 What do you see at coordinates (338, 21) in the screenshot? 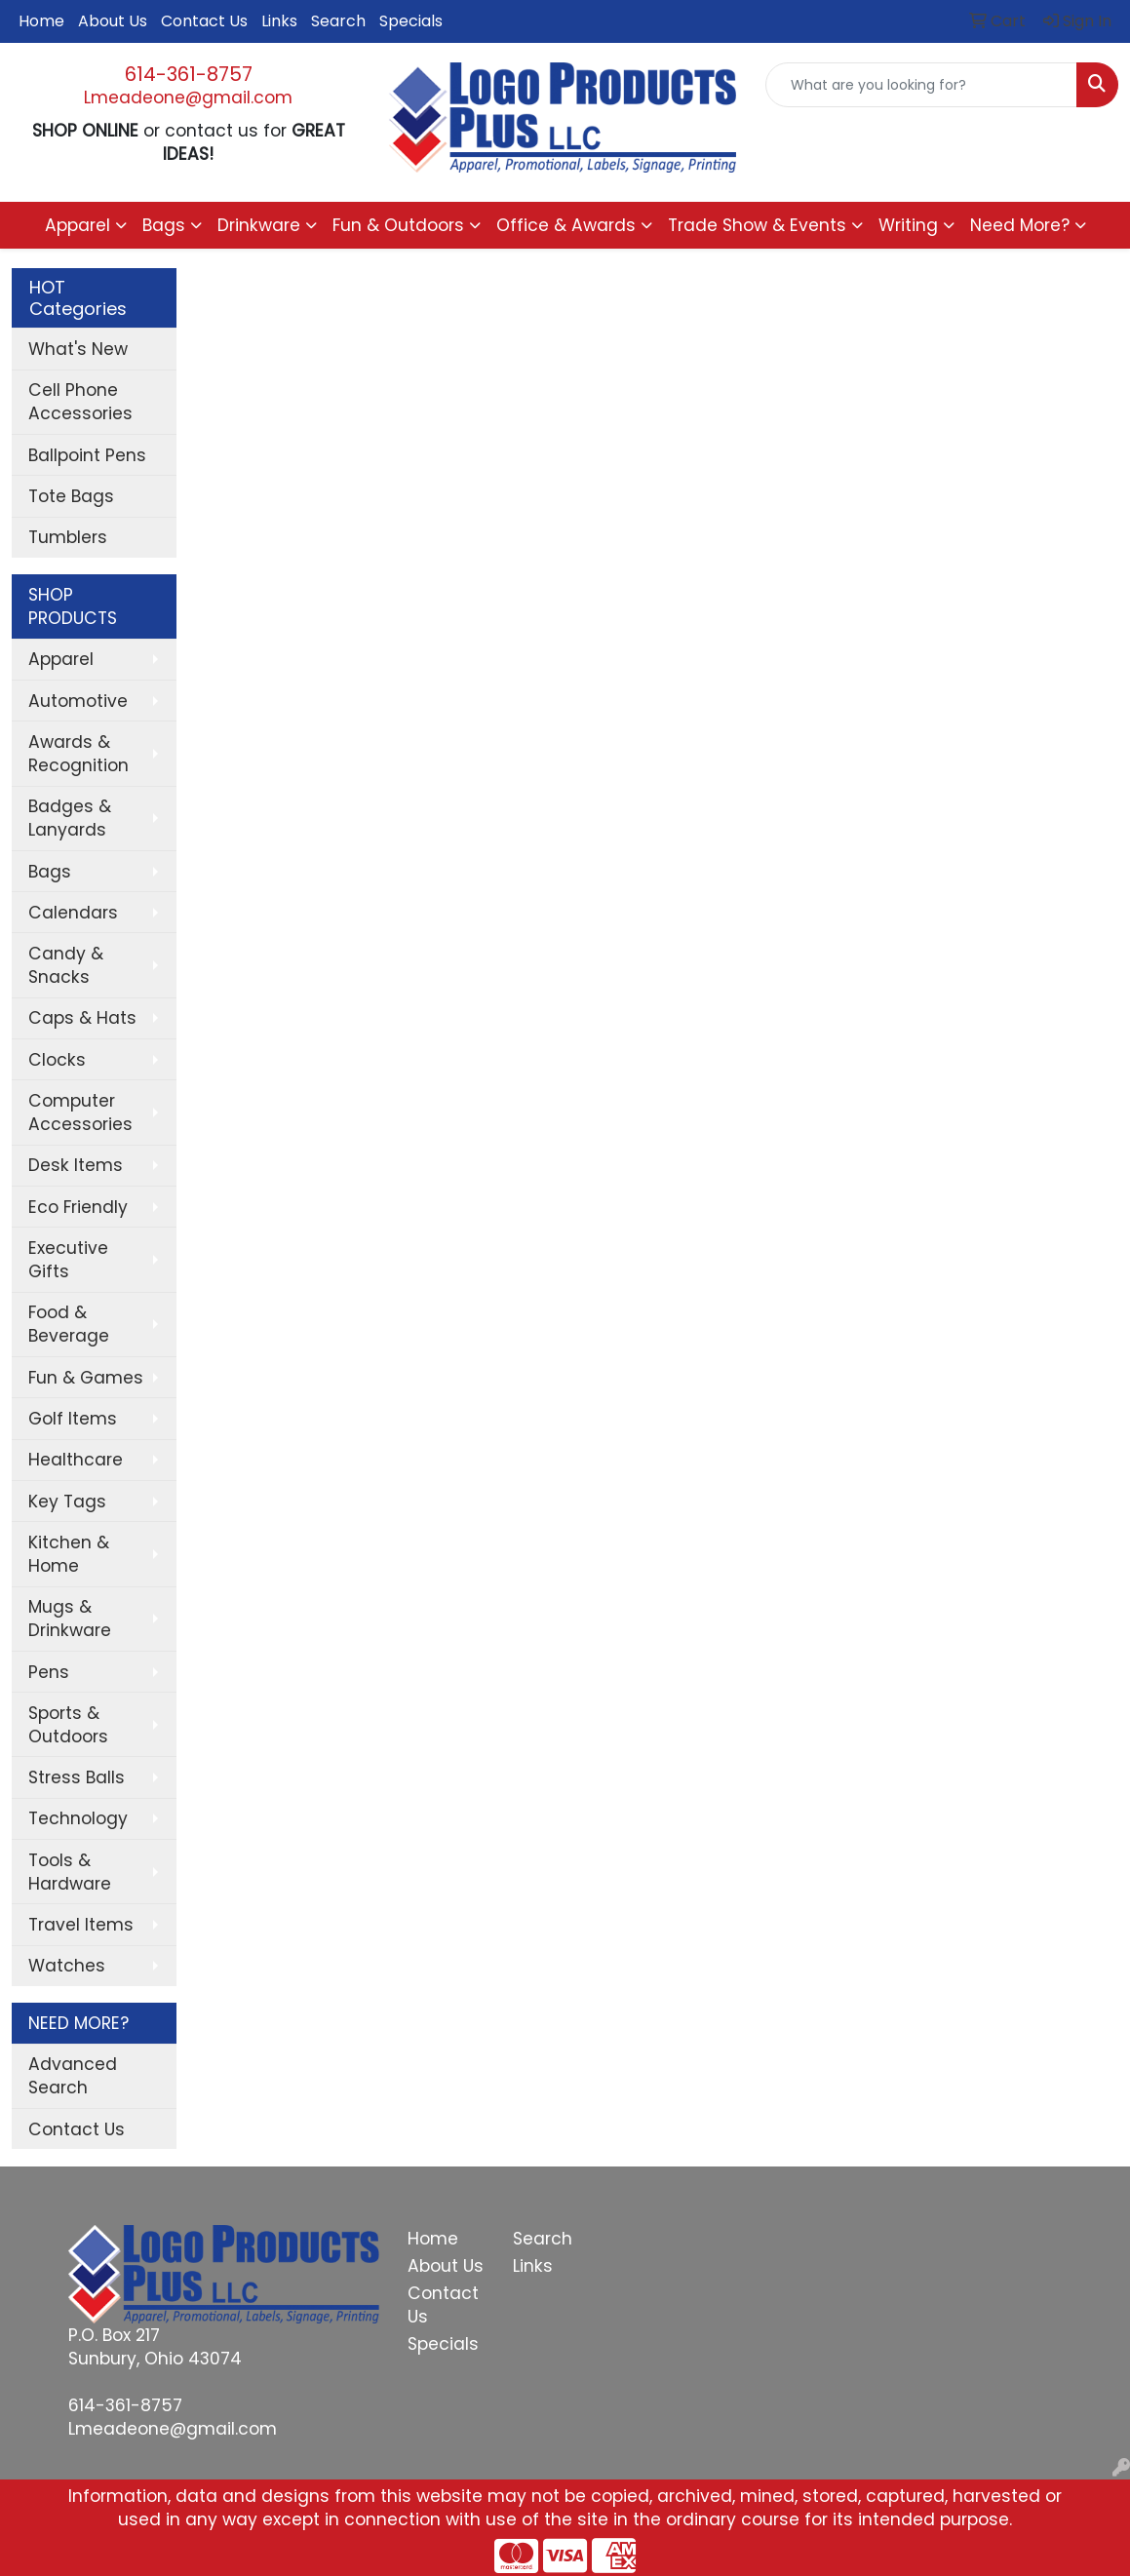
I see `Search` at bounding box center [338, 21].